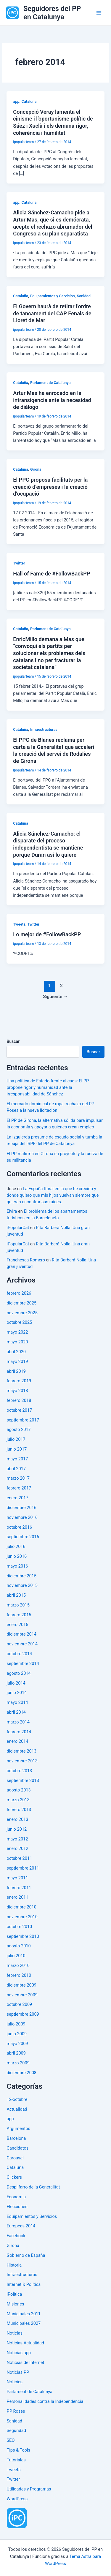 This screenshot has height=2576, width=111. What do you see at coordinates (13, 1041) in the screenshot?
I see `Buscar` at bounding box center [13, 1041].